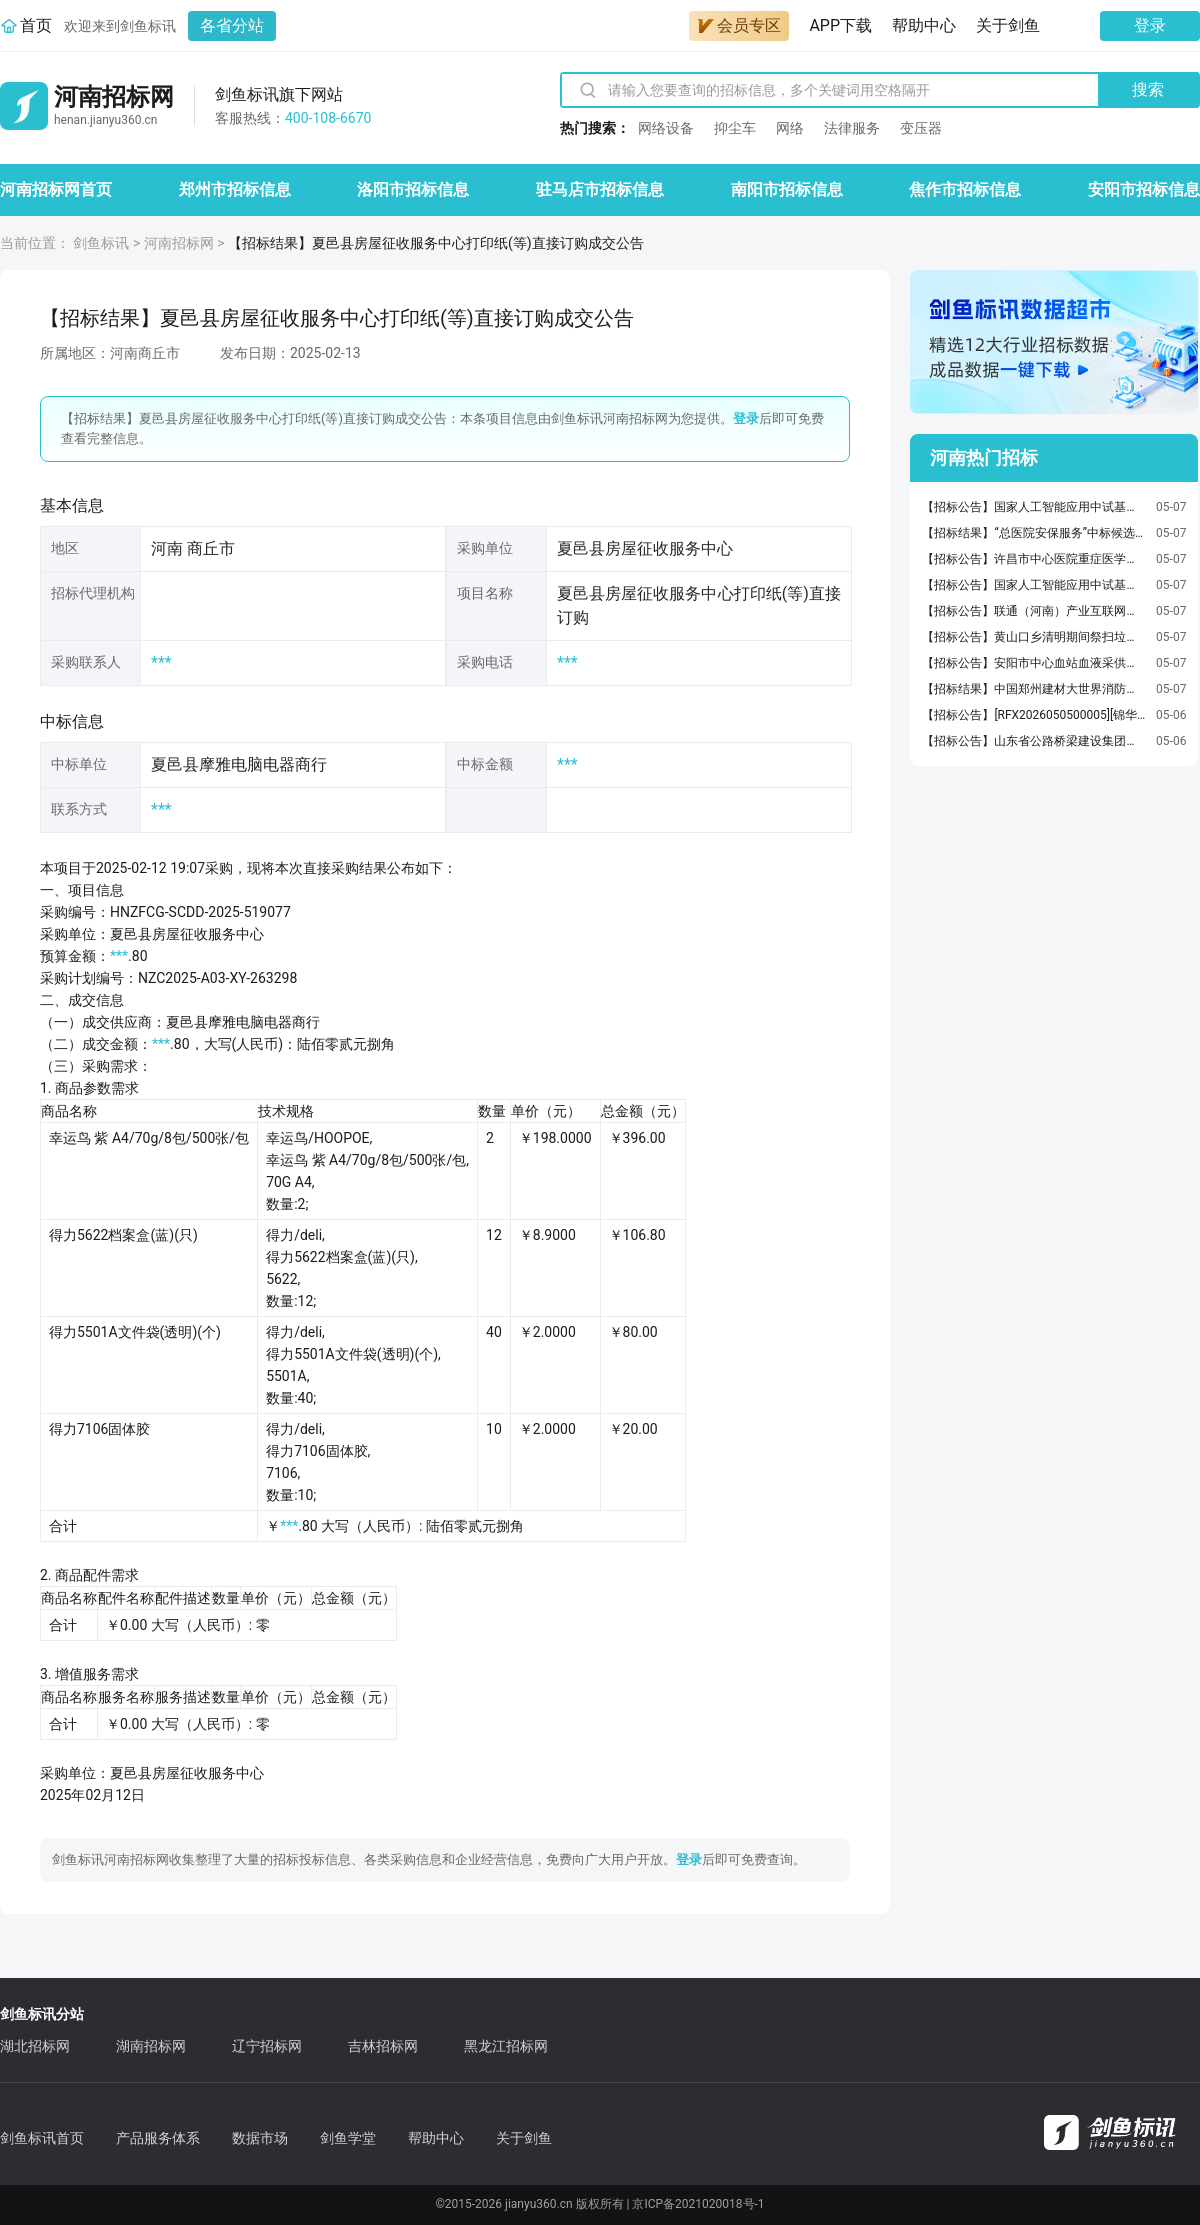 The width and height of the screenshot is (1200, 2225). Describe the element at coordinates (1034, 585) in the screenshot. I see `【招标公告】国家人工智能应用中试基地环境配套提升项目设计单位采购项目竞争性磋商公告` at that location.